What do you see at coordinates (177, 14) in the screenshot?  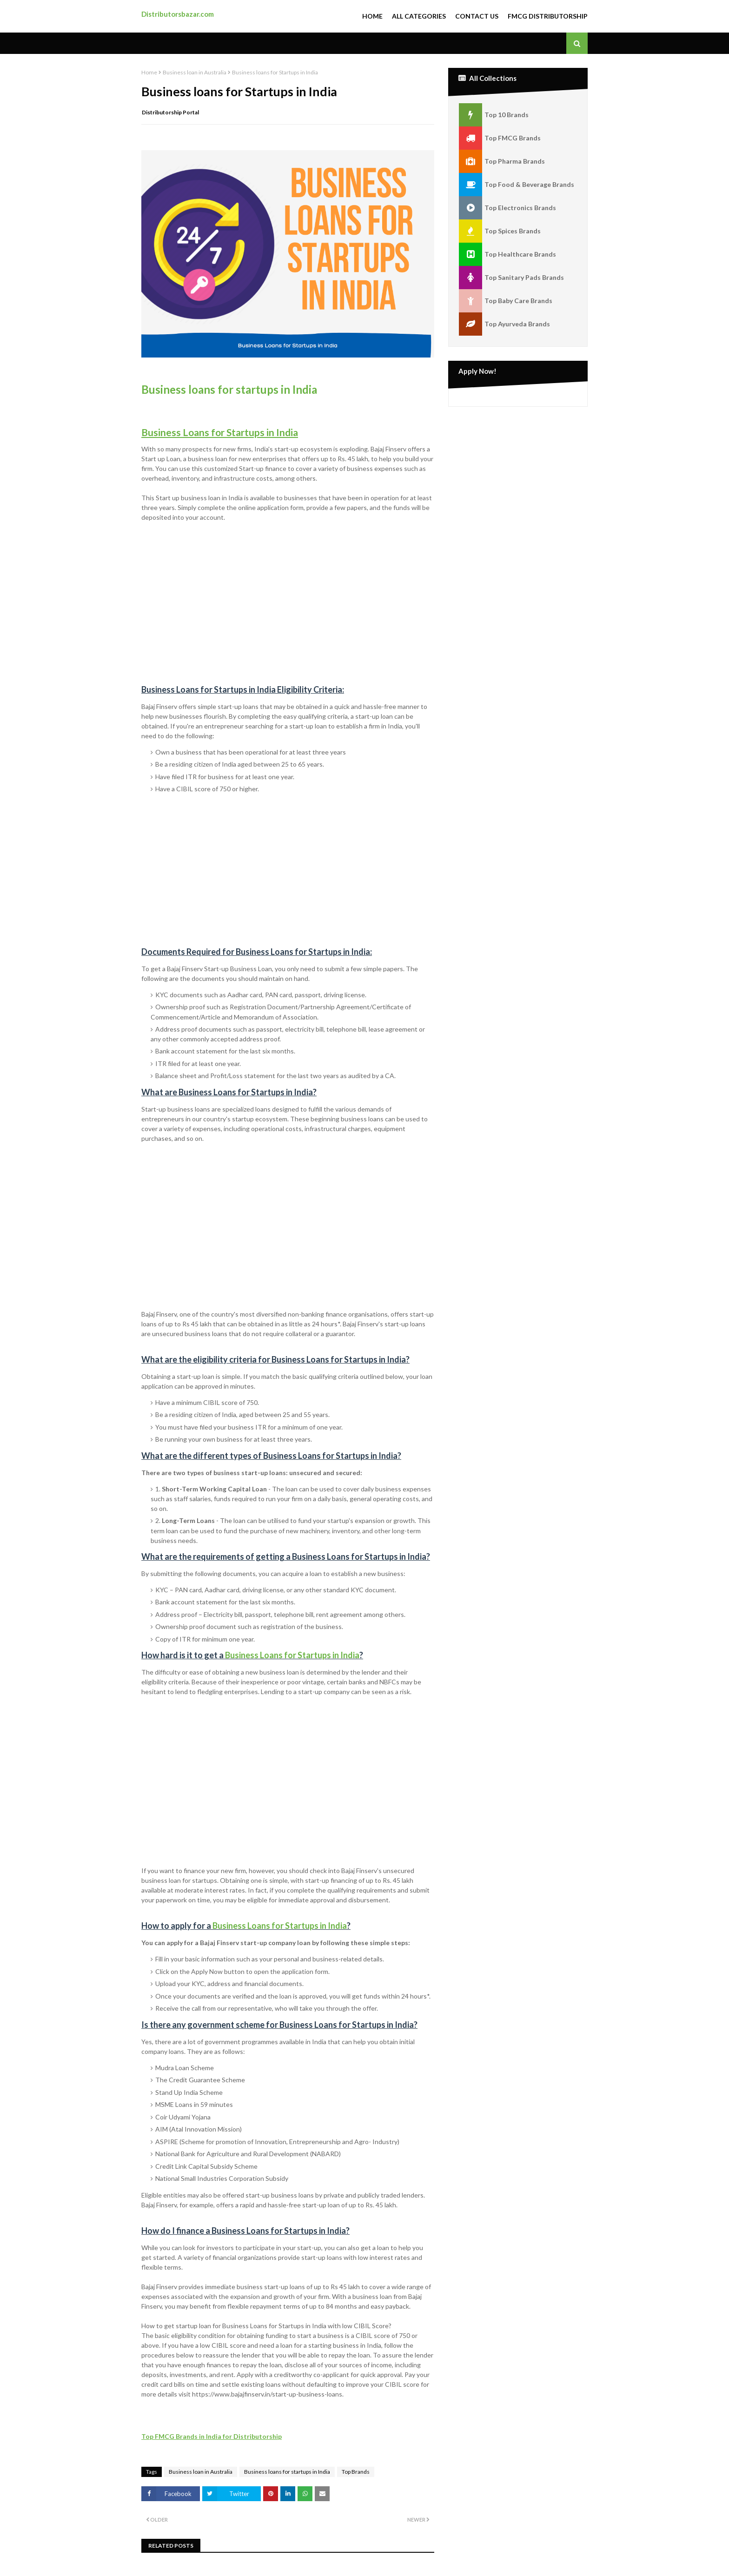 I see `Distributorsbazar.com` at bounding box center [177, 14].